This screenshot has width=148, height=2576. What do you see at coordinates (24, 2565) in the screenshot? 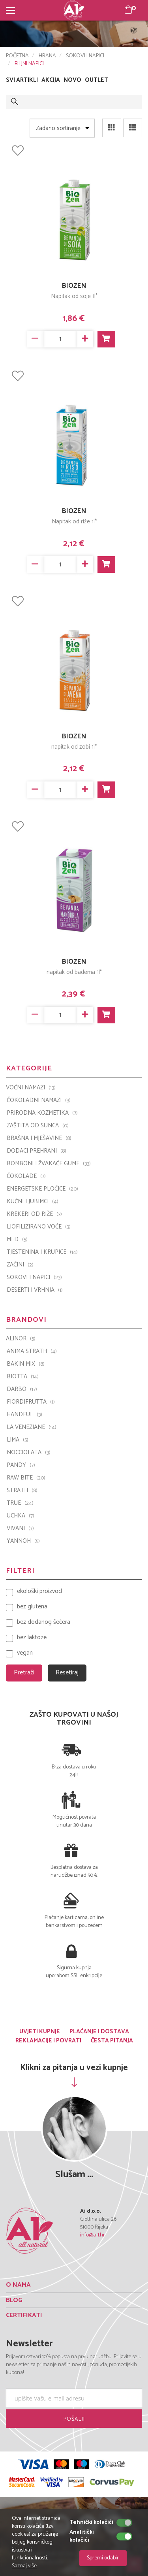
I see `Saznaj više` at bounding box center [24, 2565].